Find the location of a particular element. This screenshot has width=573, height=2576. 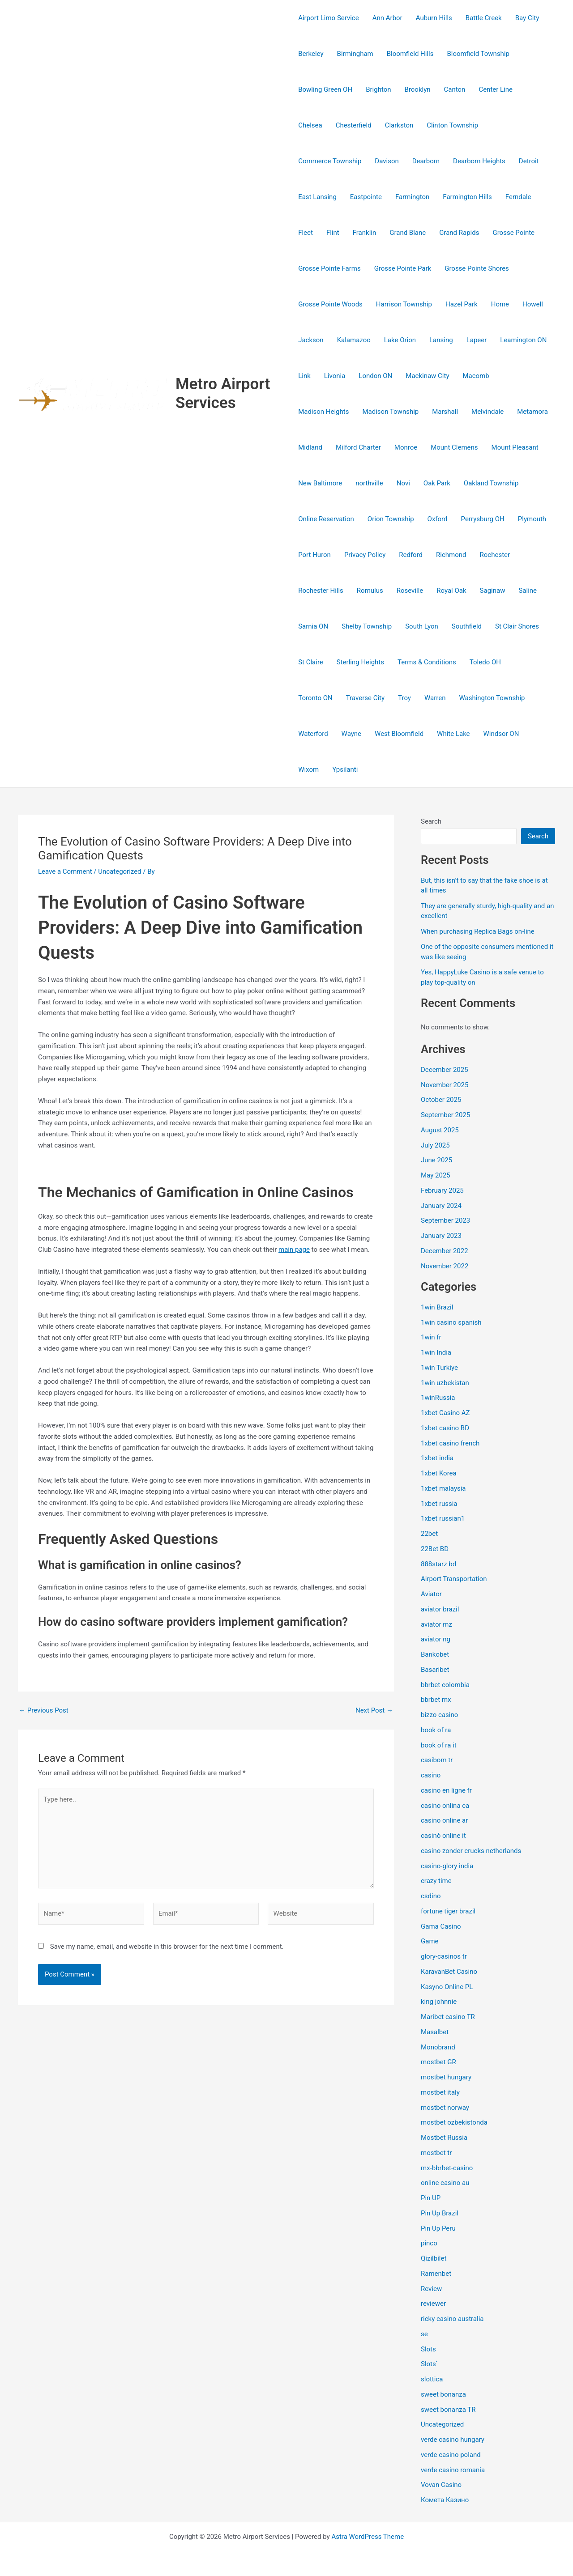

Toledo OH is located at coordinates (485, 662).